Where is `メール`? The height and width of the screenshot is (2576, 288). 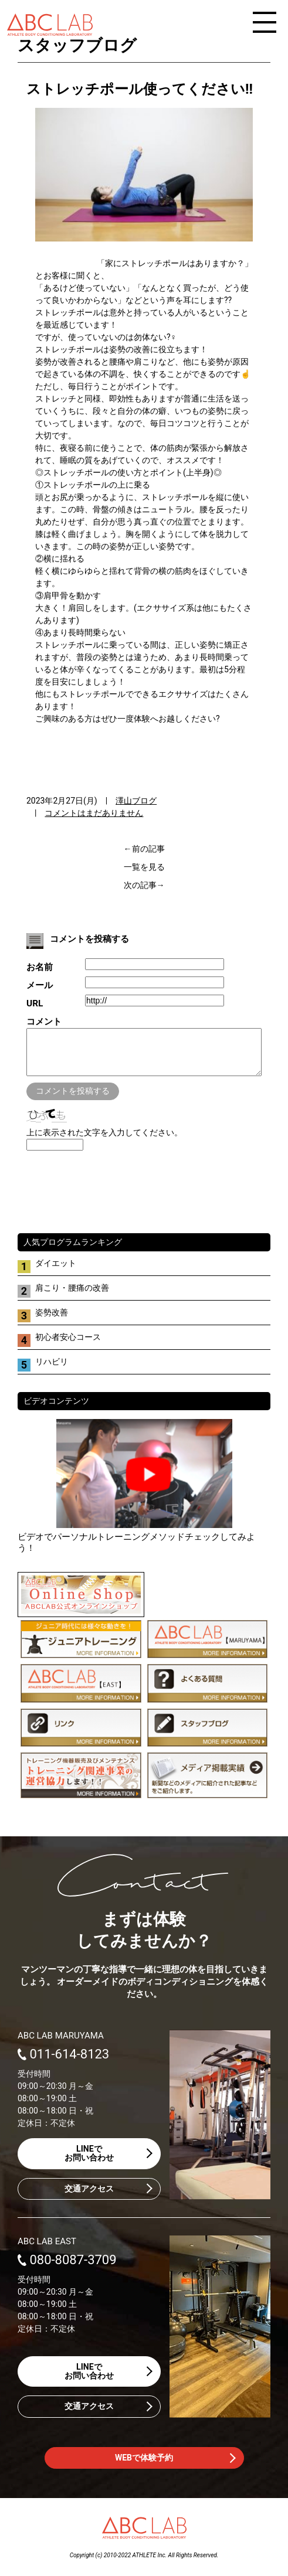 メール is located at coordinates (39, 985).